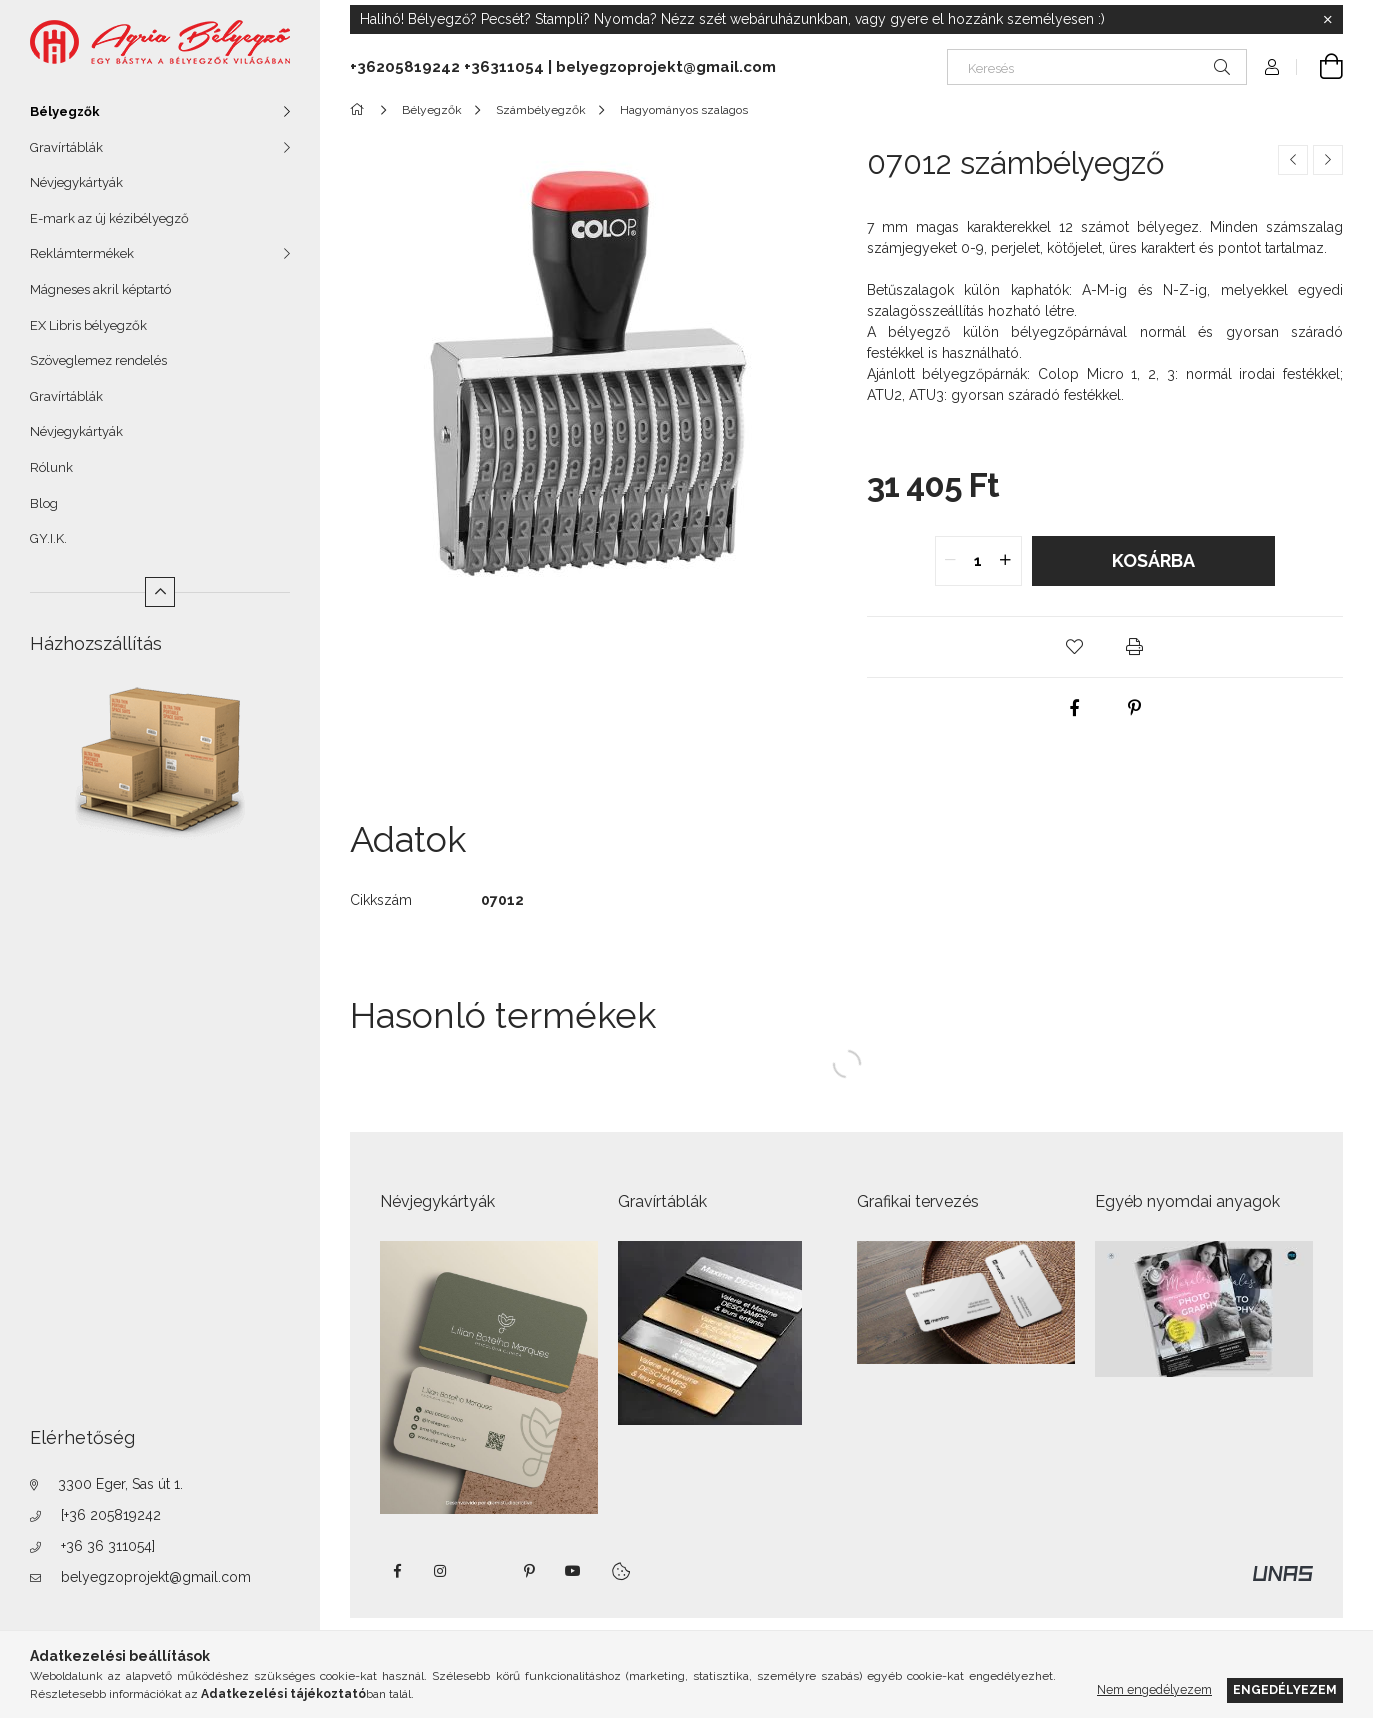 The image size is (1373, 1718). What do you see at coordinates (76, 182) in the screenshot?
I see `Névjegykártyák` at bounding box center [76, 182].